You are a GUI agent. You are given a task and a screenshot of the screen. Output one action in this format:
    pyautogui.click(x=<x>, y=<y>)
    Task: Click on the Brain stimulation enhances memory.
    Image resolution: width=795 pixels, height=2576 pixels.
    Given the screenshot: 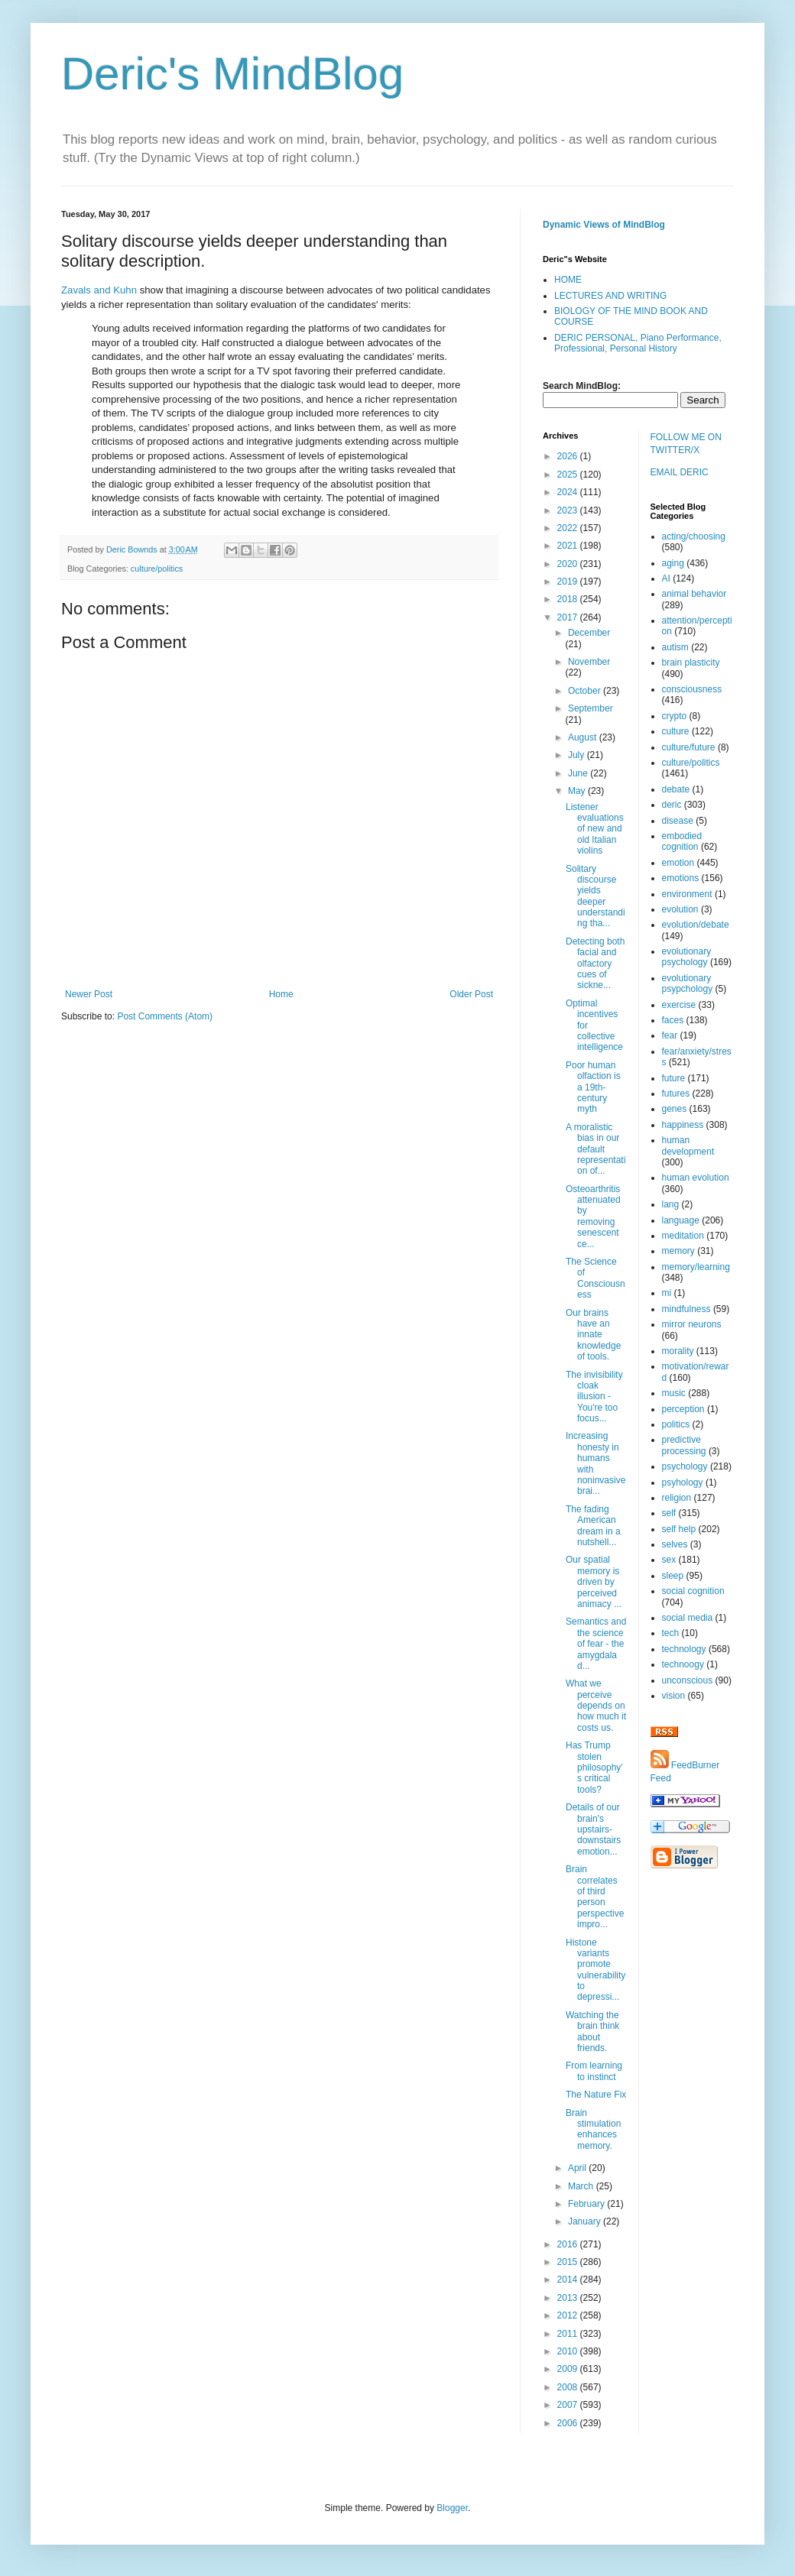 What is the action you would take?
    pyautogui.click(x=593, y=2129)
    